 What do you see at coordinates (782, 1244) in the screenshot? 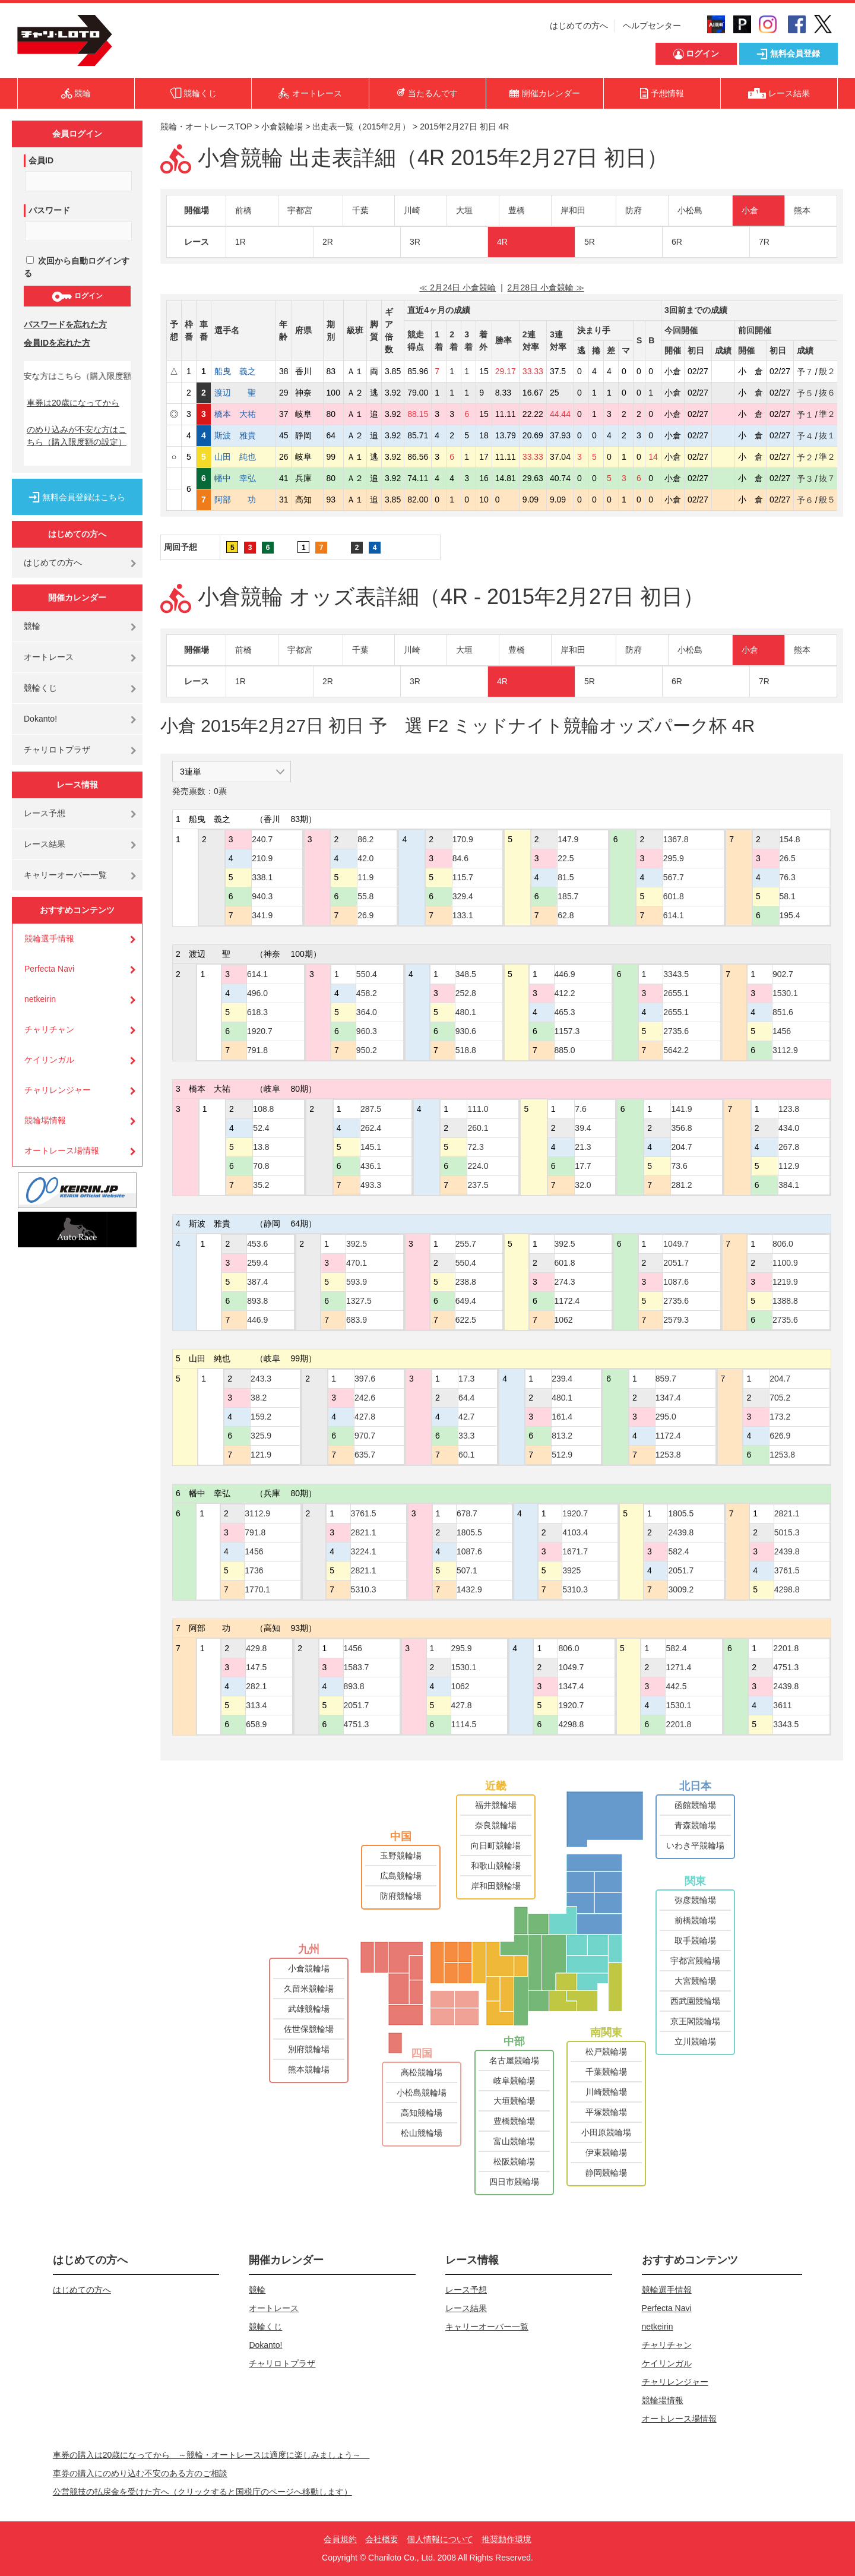
I see `806.0` at bounding box center [782, 1244].